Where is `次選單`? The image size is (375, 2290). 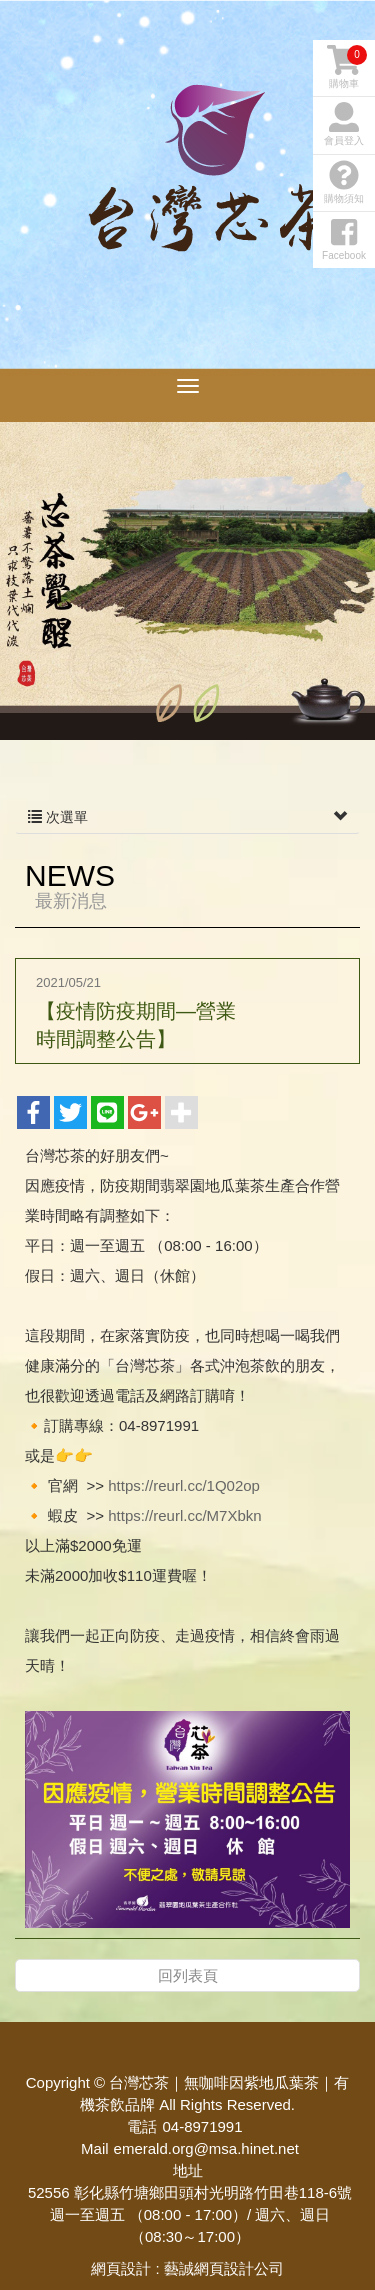 次選單 is located at coordinates (187, 817).